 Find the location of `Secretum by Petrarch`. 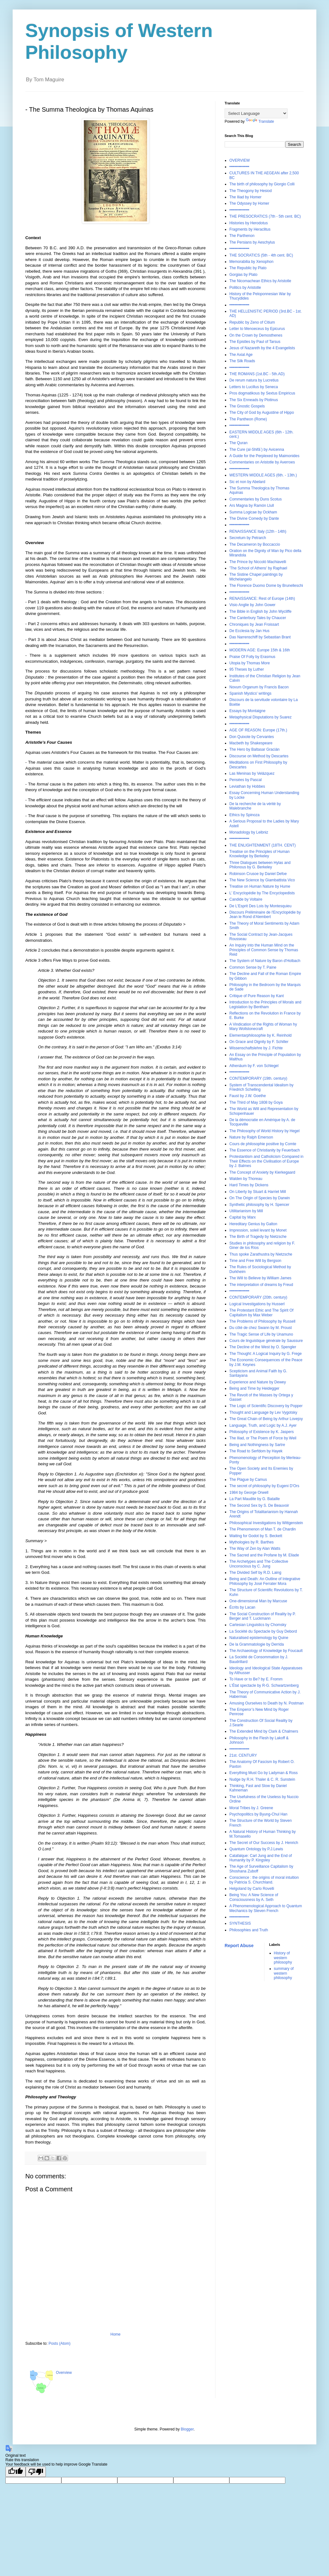

Secretum by Petrarch is located at coordinates (247, 538).